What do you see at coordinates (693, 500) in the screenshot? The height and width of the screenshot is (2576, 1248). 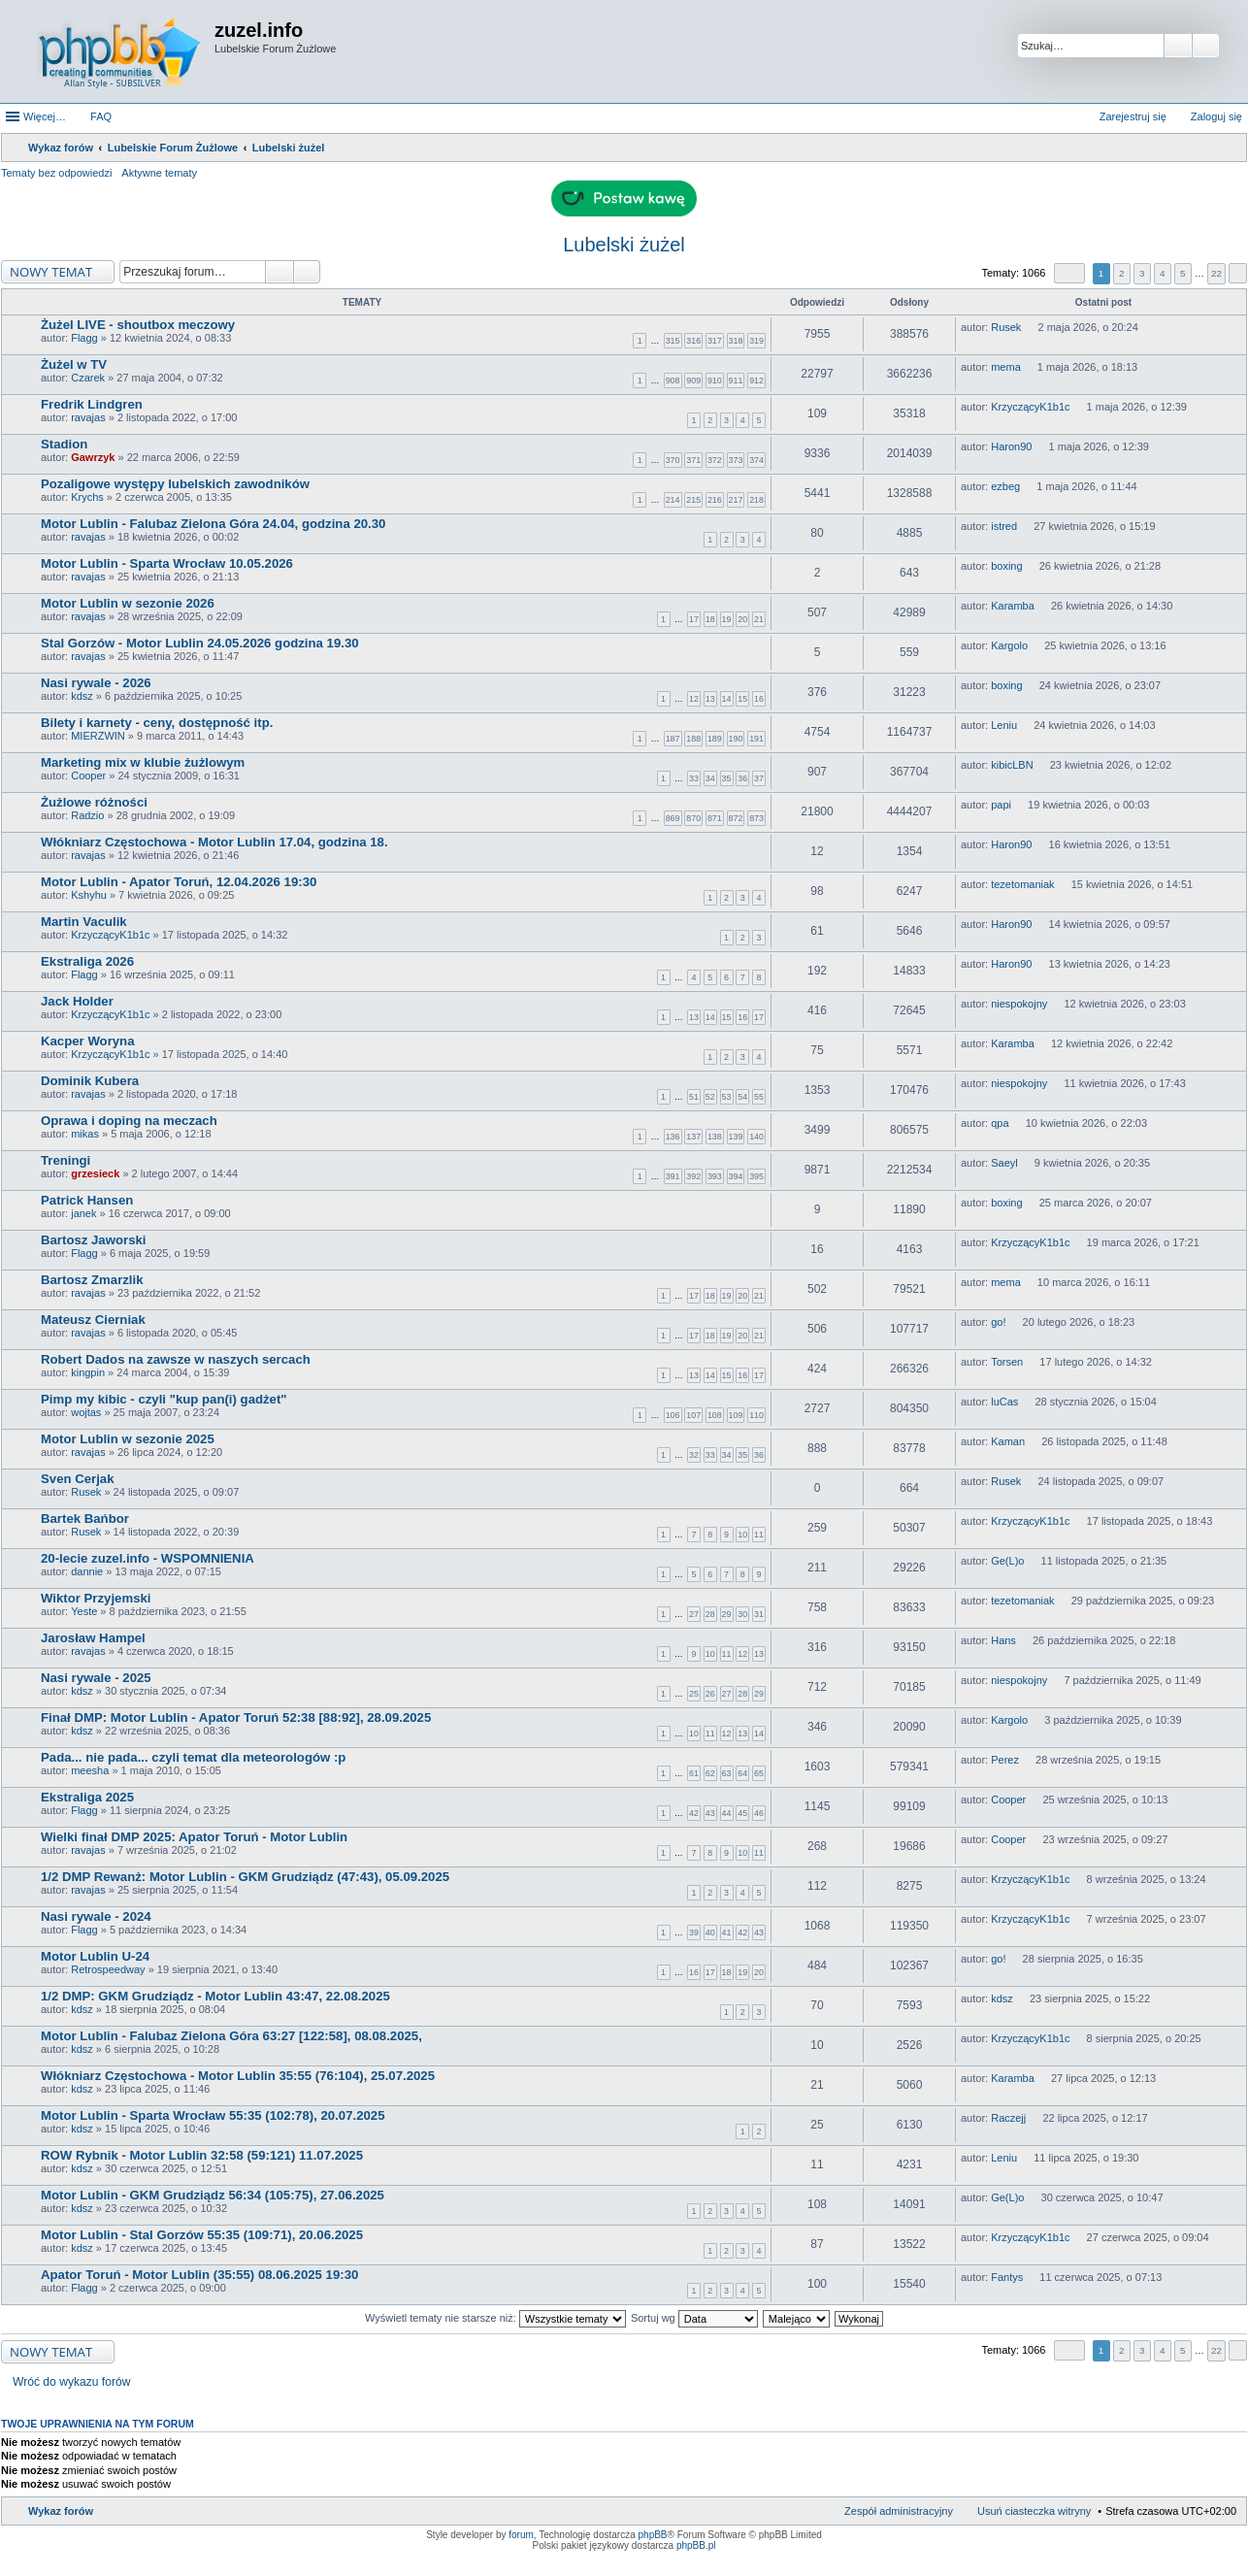 I see `215` at bounding box center [693, 500].